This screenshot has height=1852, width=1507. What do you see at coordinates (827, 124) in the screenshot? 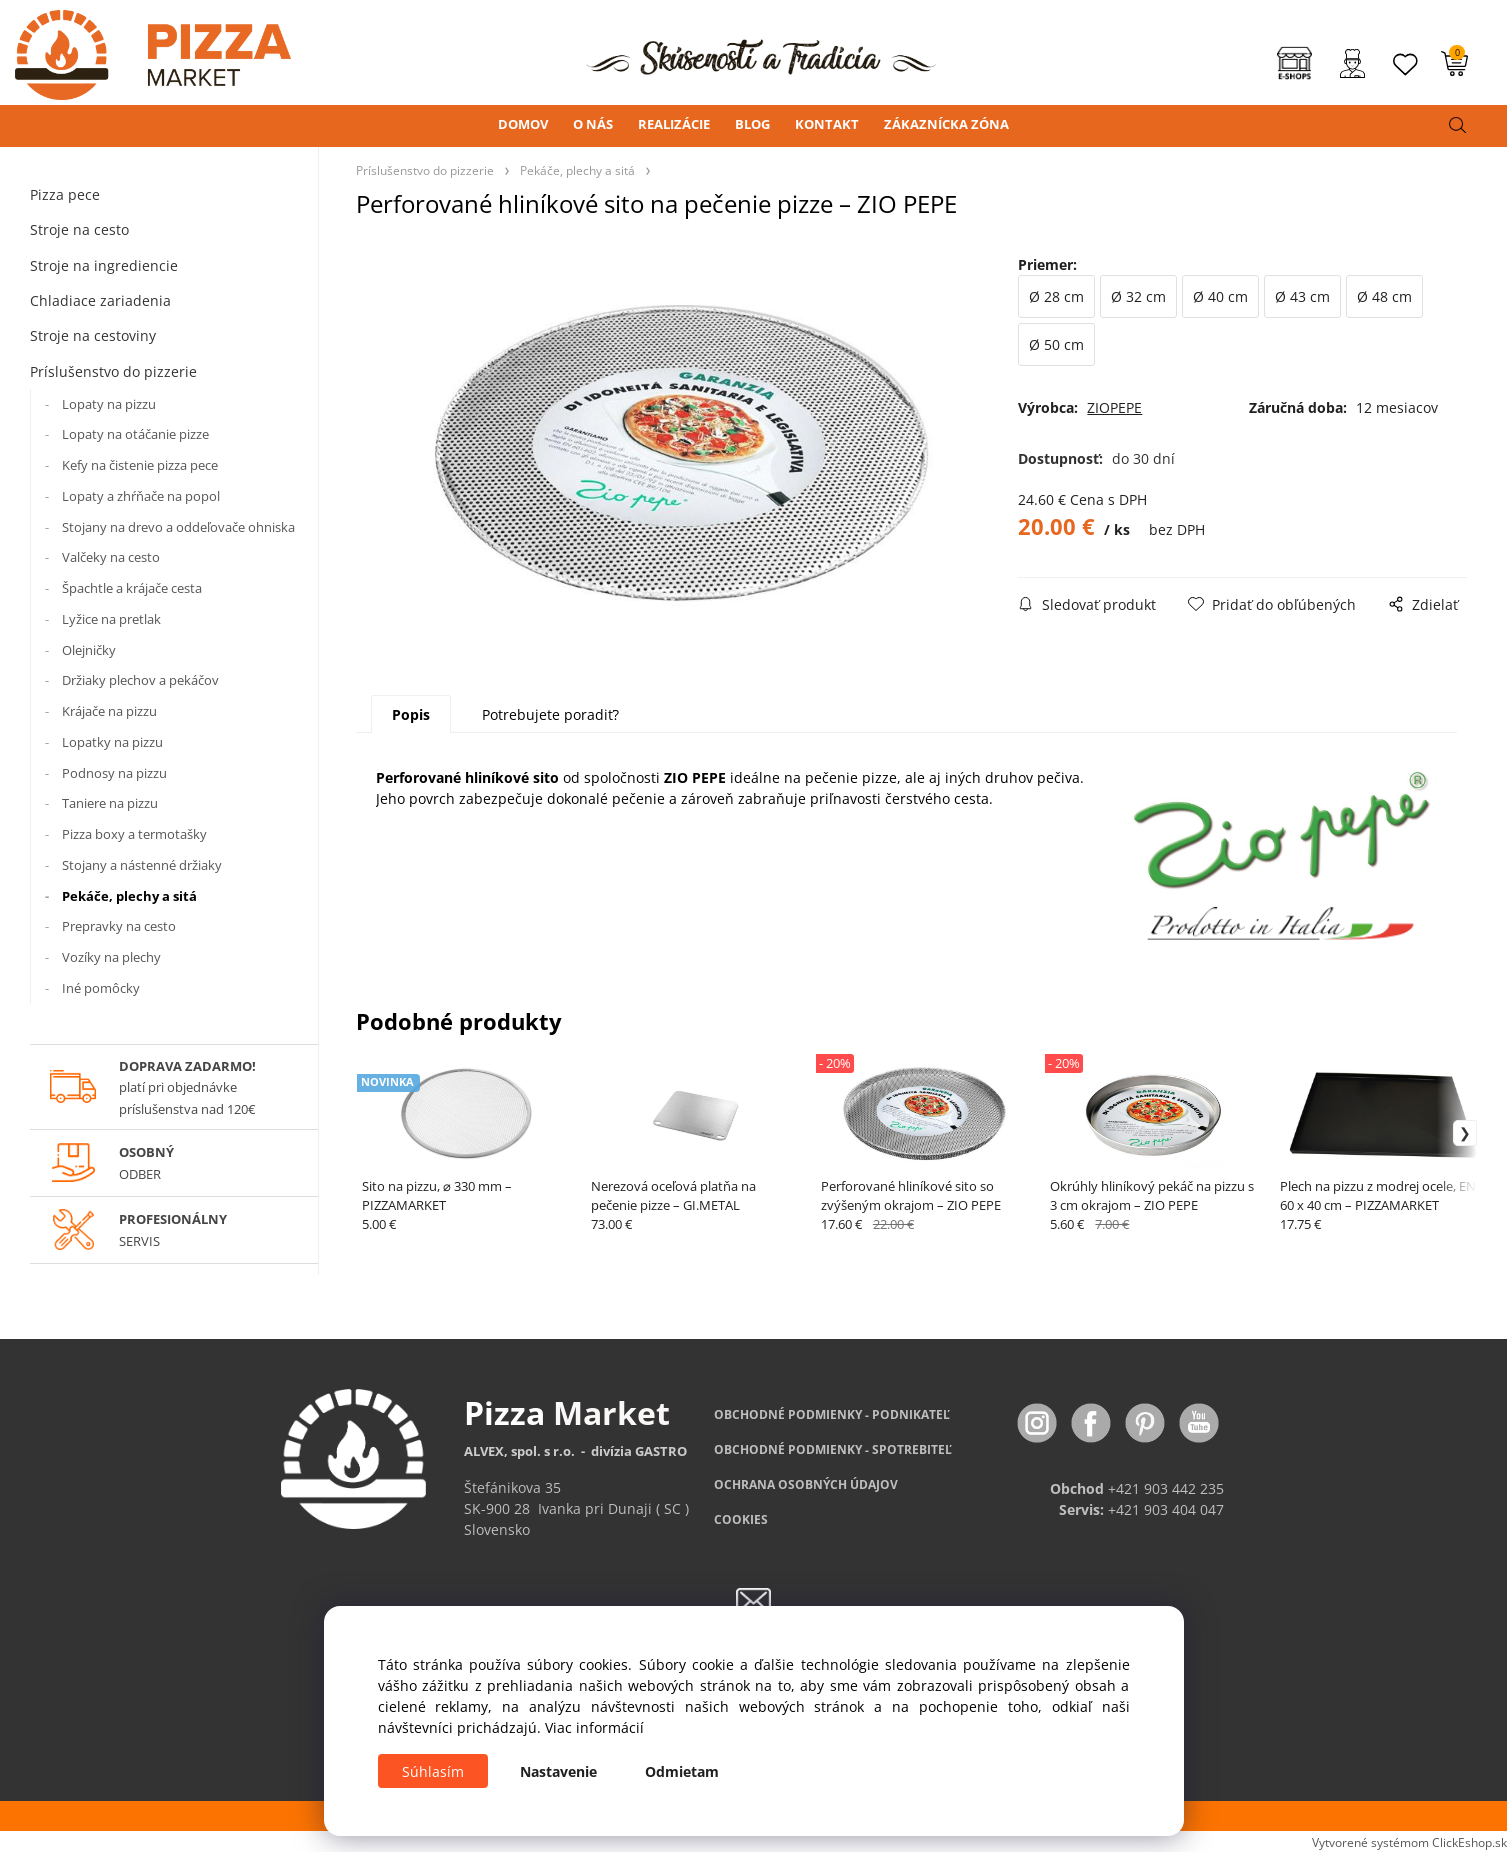
I see `KONTAKT` at bounding box center [827, 124].